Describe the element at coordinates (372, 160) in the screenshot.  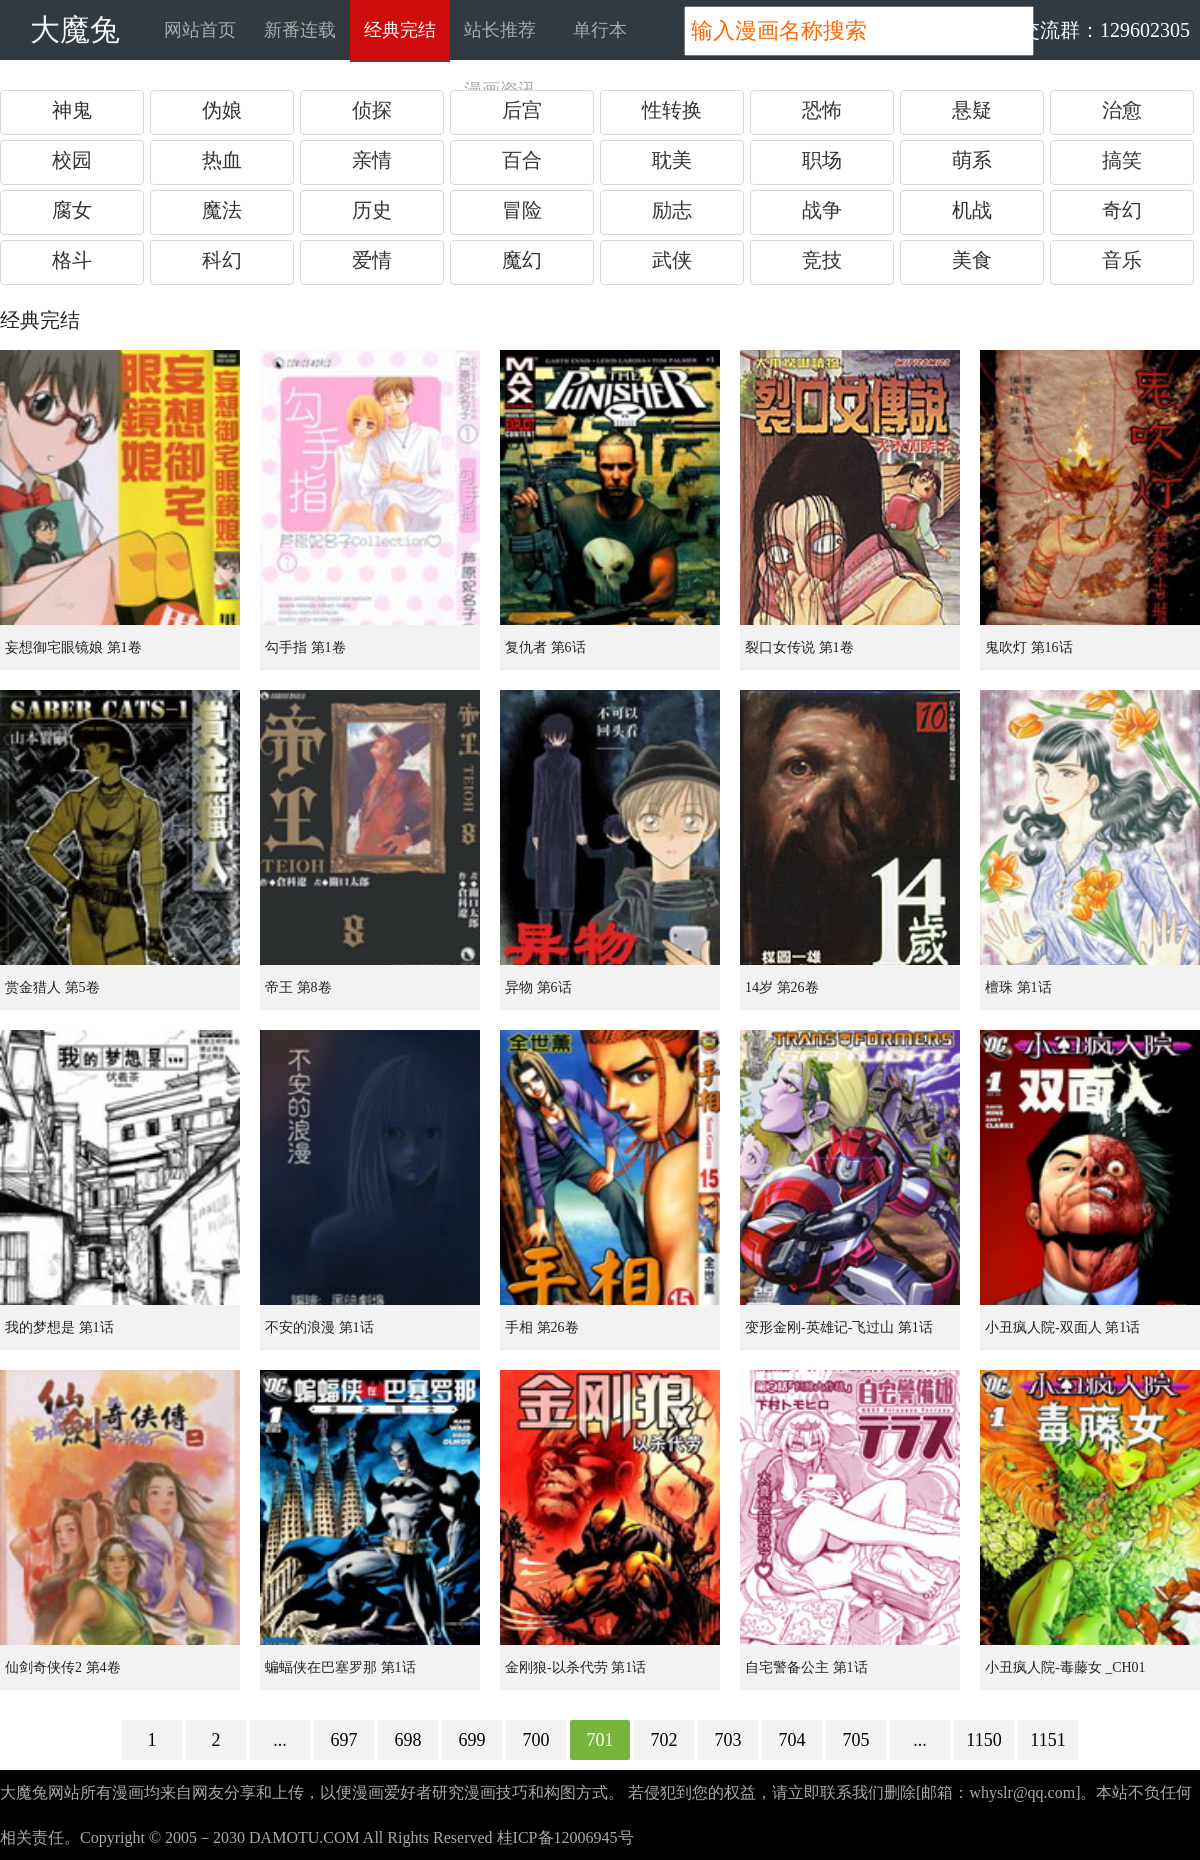
I see `亲情` at that location.